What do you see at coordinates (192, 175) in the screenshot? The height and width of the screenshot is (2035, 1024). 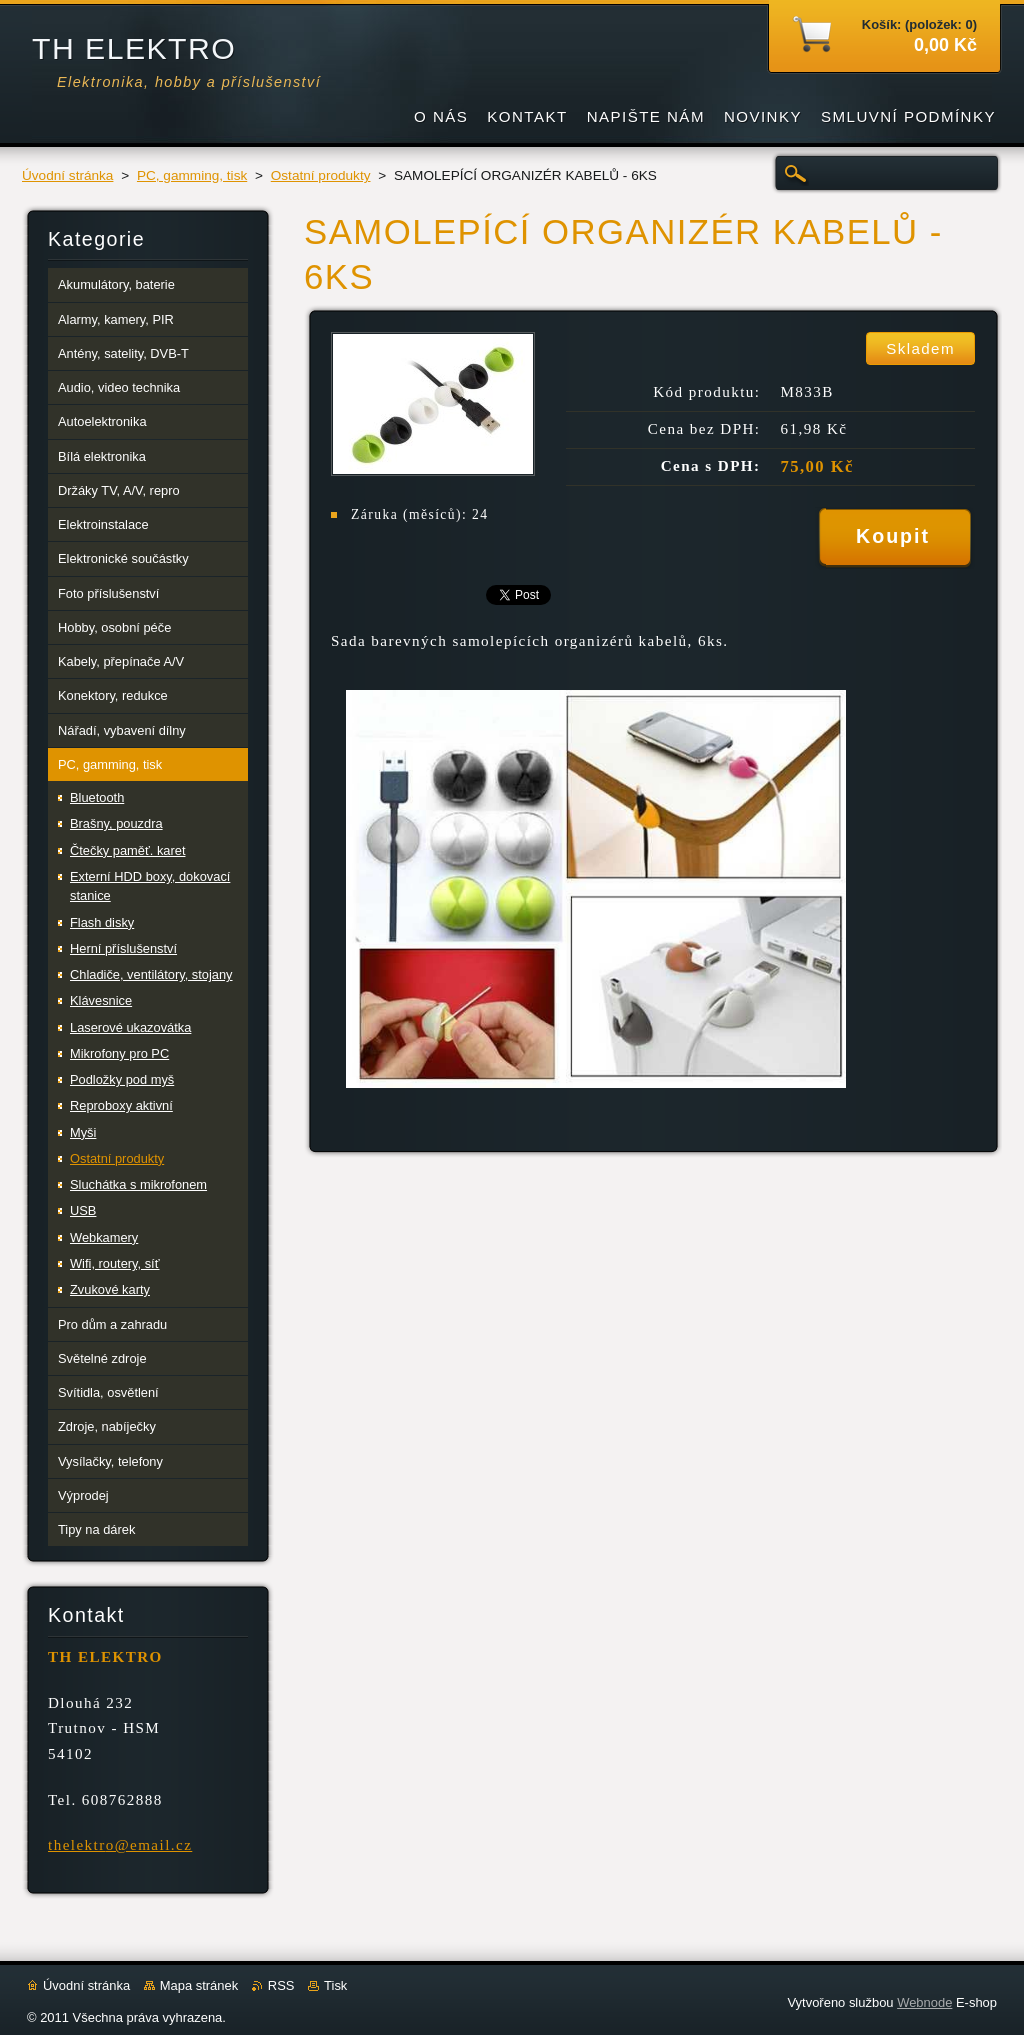 I see `PC, gamming, tisk` at bounding box center [192, 175].